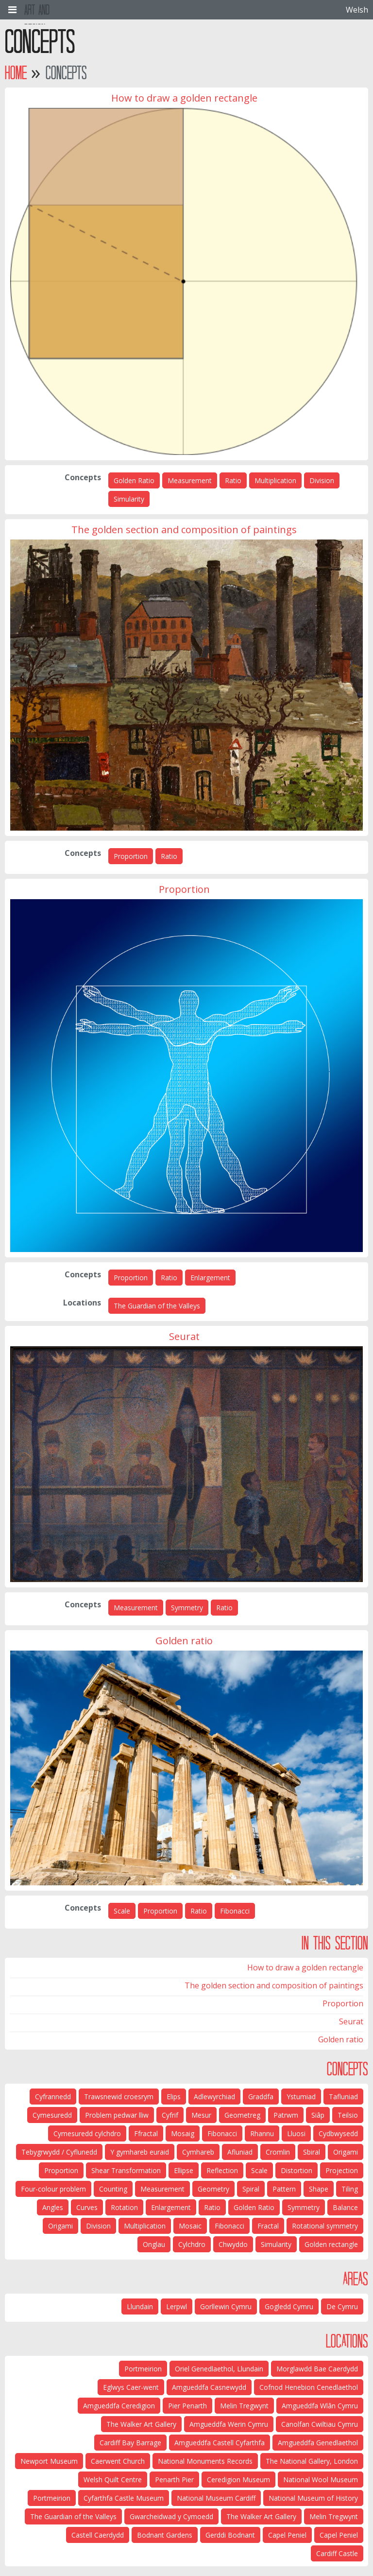 The width and height of the screenshot is (373, 2576). I want to click on Adlewyrchiad, so click(214, 2096).